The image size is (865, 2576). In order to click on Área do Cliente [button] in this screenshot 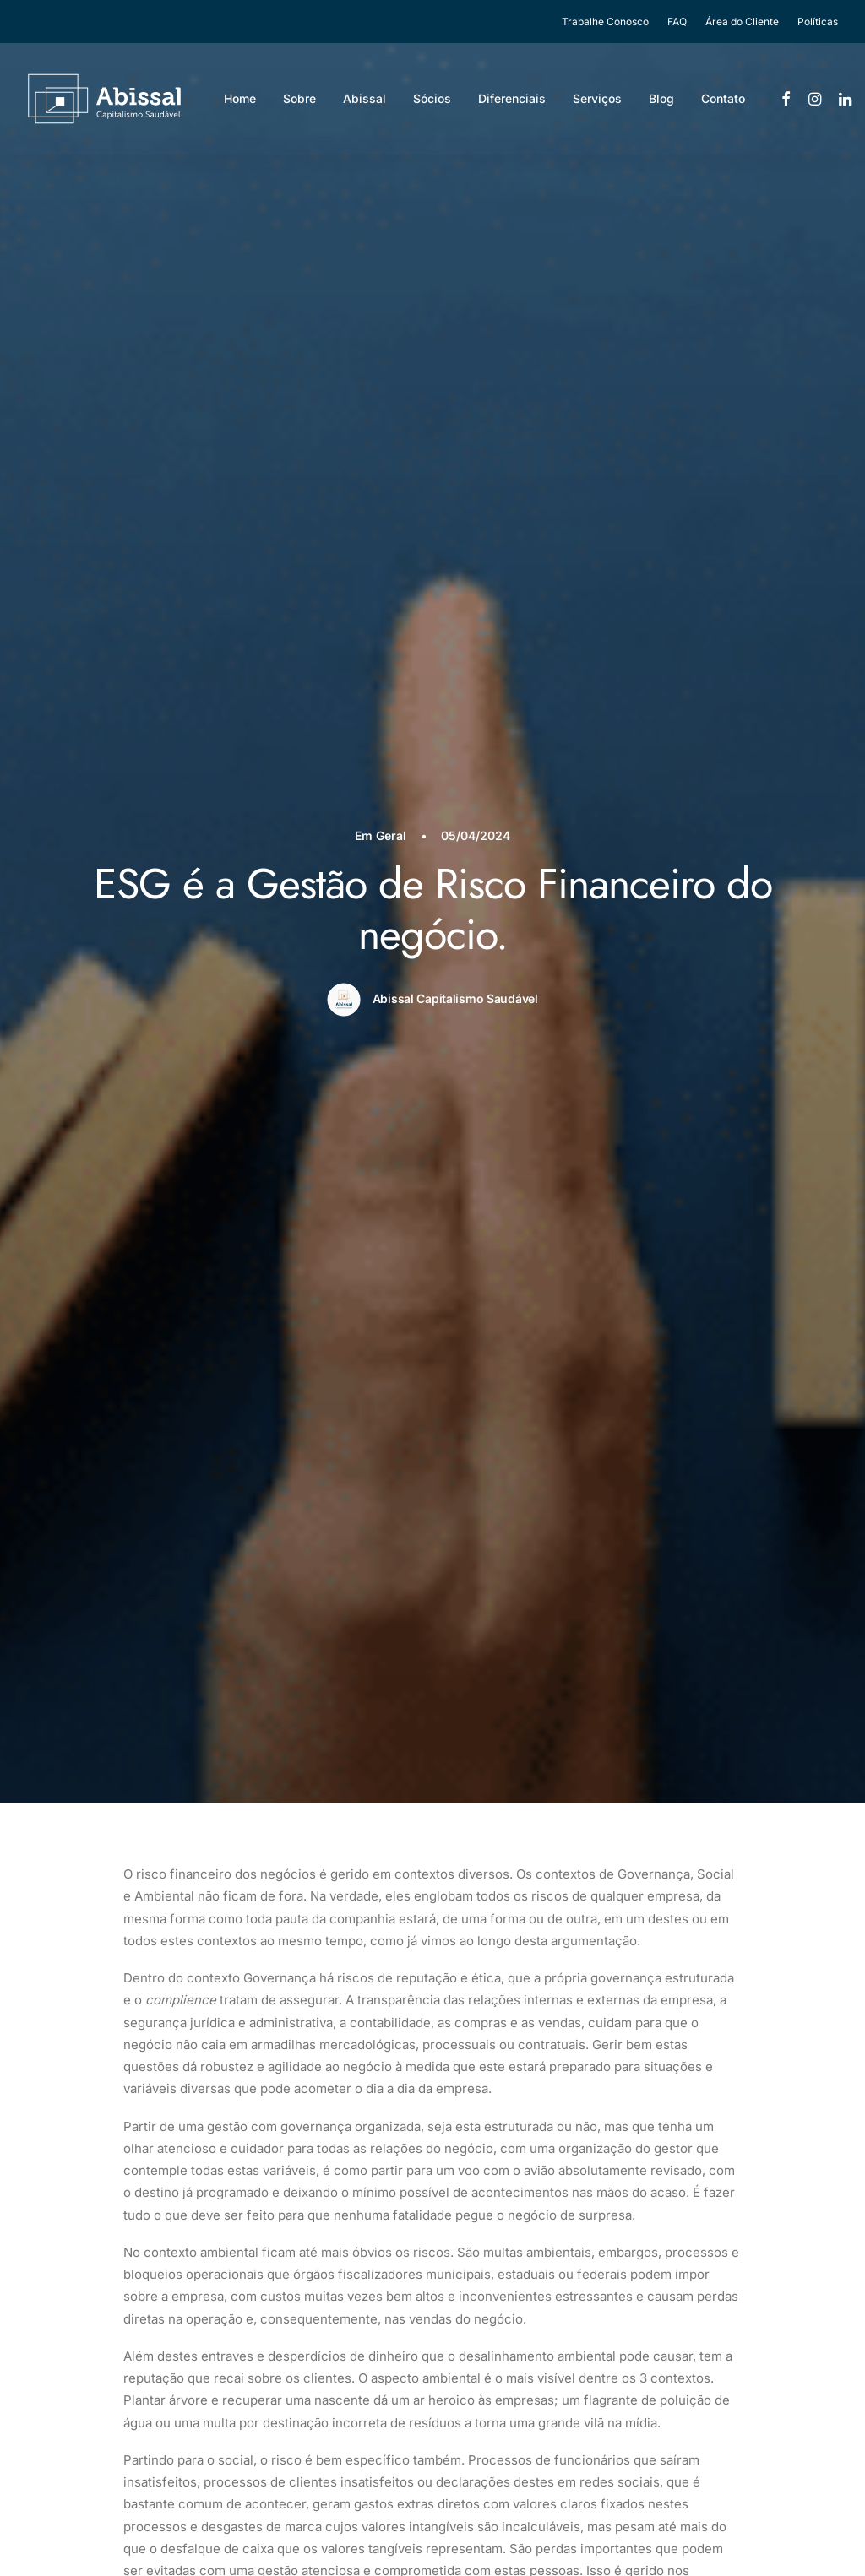, I will do `click(742, 21)`.